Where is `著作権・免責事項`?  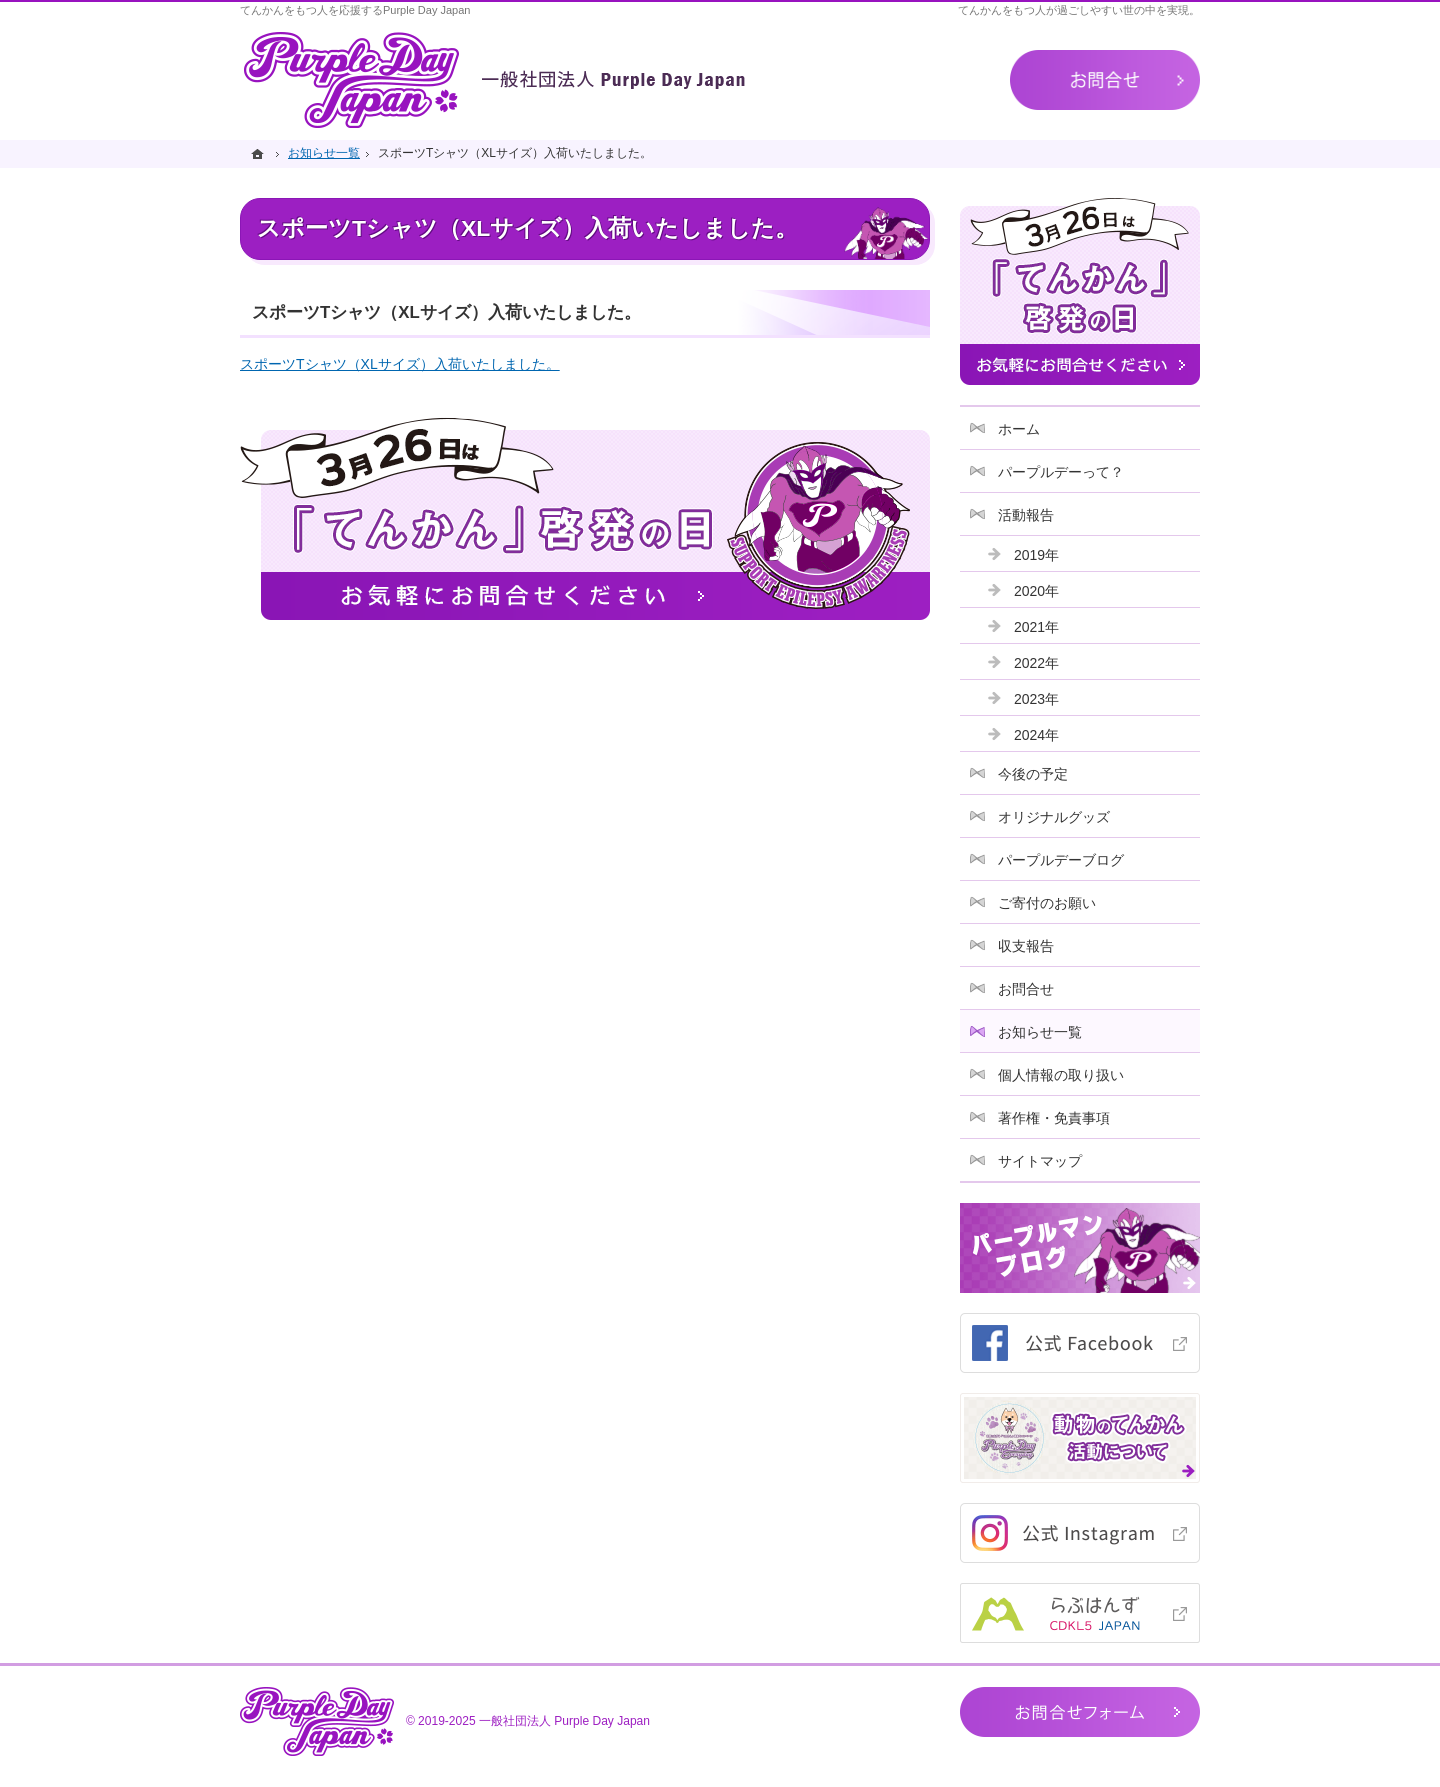 著作権・免責事項 is located at coordinates (1054, 1118).